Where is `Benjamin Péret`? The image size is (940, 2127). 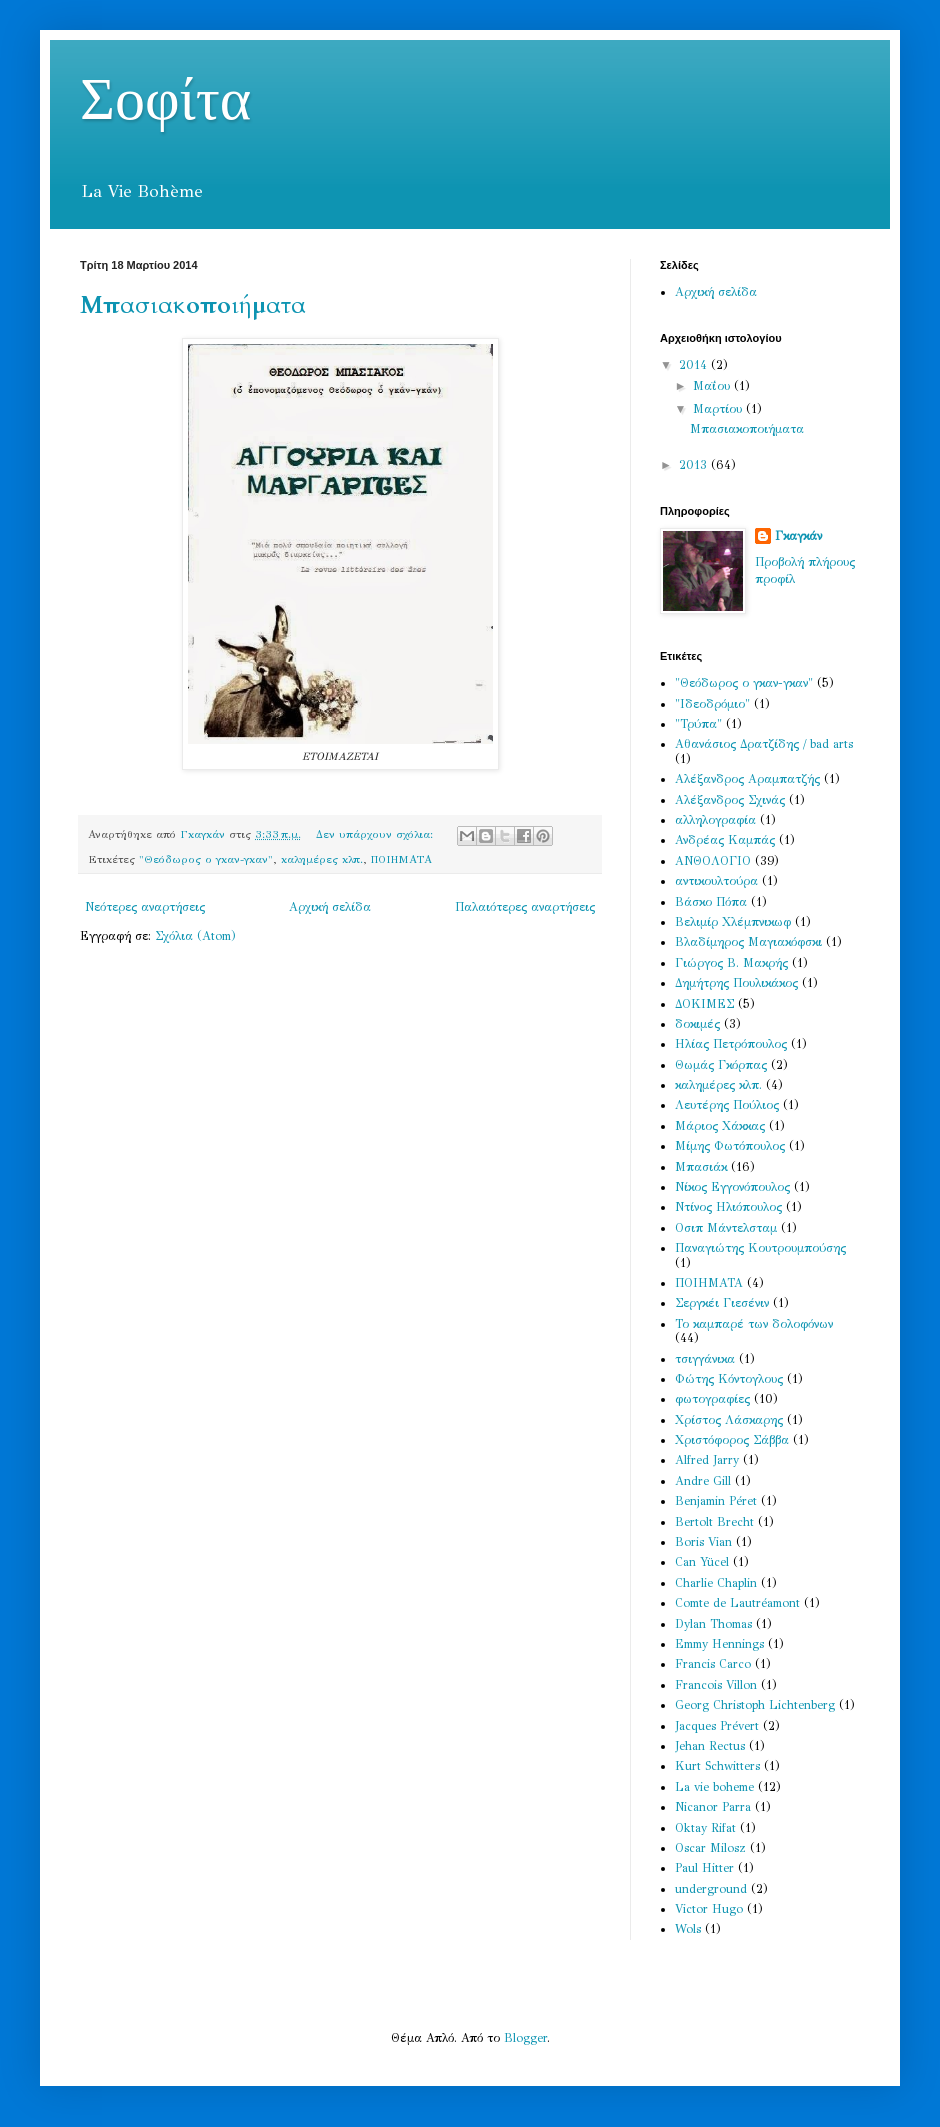 Benjamin Péret is located at coordinates (716, 1501).